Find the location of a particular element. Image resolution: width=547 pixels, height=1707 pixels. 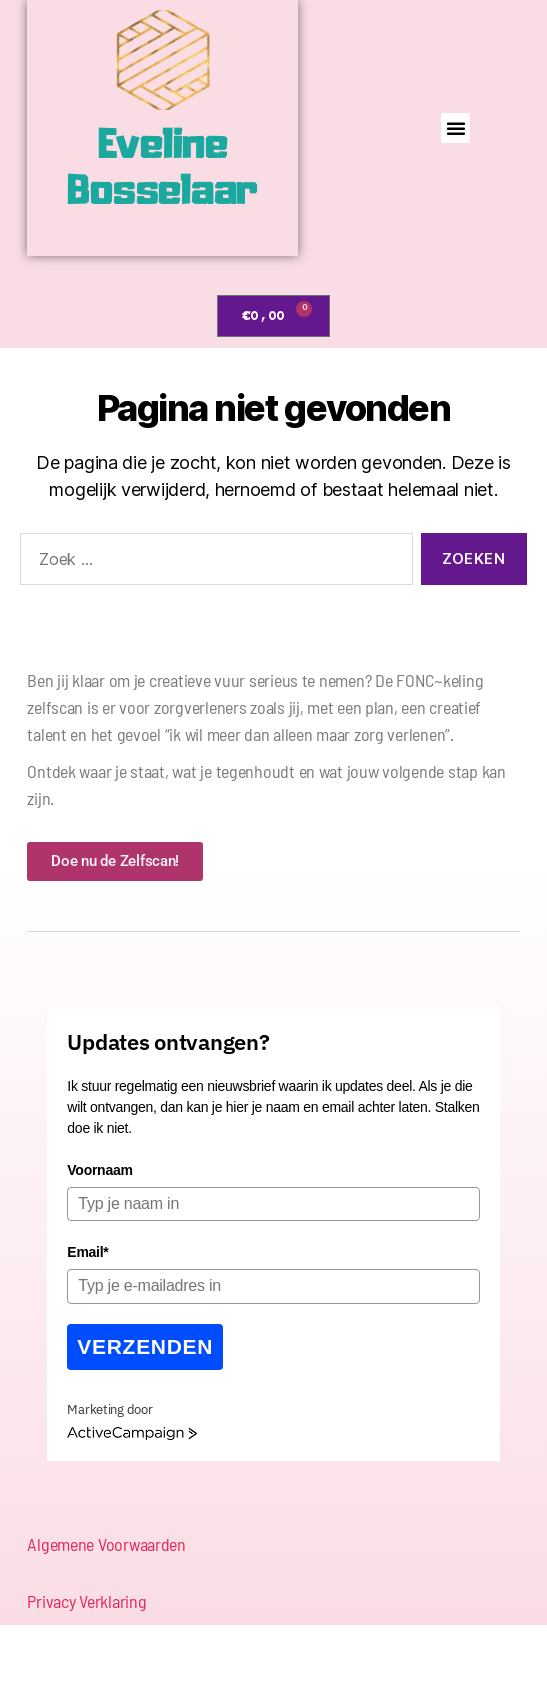

[button] is located at coordinates (456, 128).